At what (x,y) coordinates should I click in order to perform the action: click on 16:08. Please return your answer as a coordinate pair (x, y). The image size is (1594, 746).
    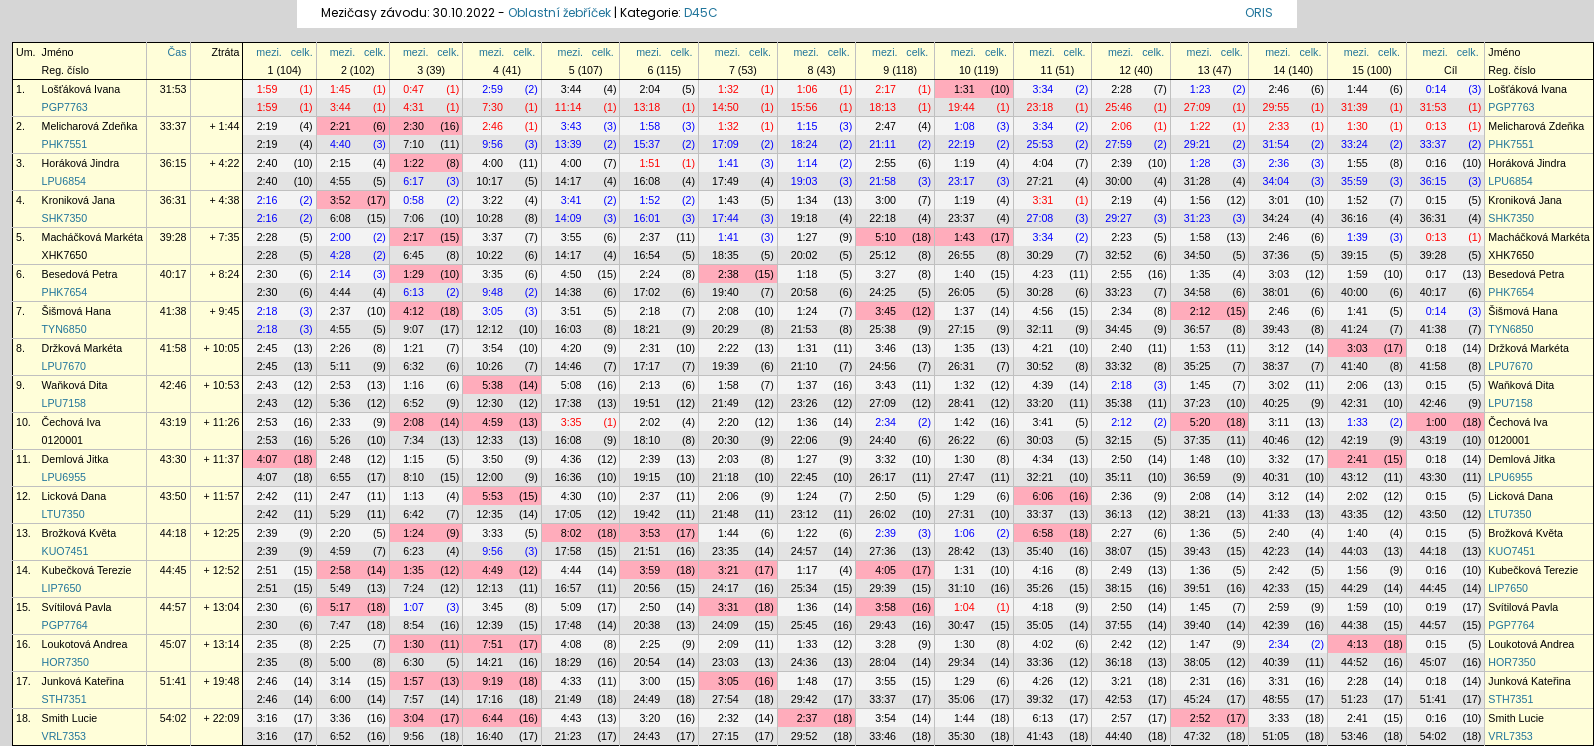
    Looking at the image, I should click on (646, 181).